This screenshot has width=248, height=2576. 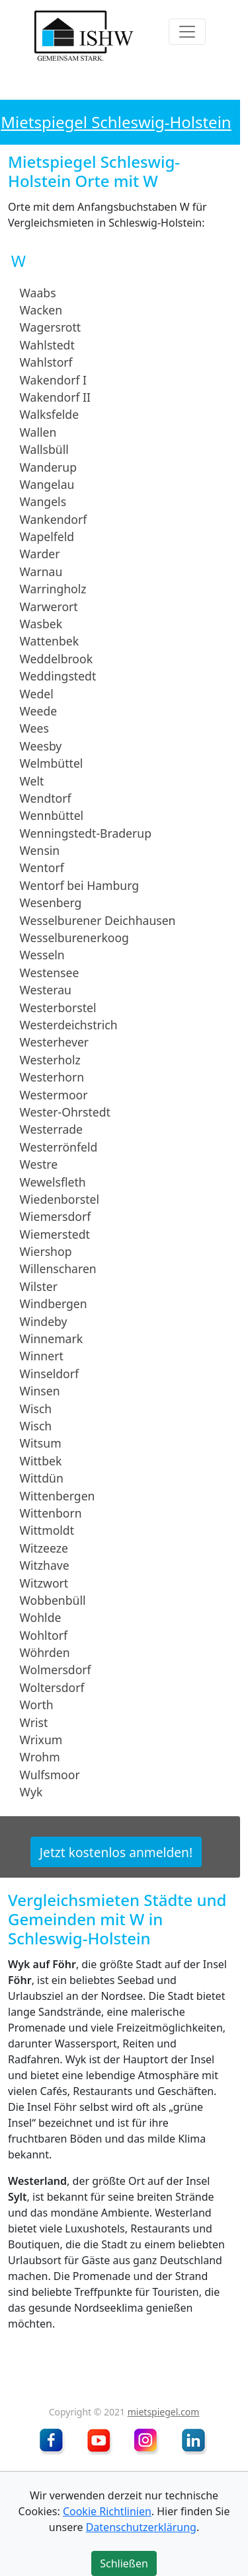 I want to click on Wittenbergen, so click(x=57, y=1495).